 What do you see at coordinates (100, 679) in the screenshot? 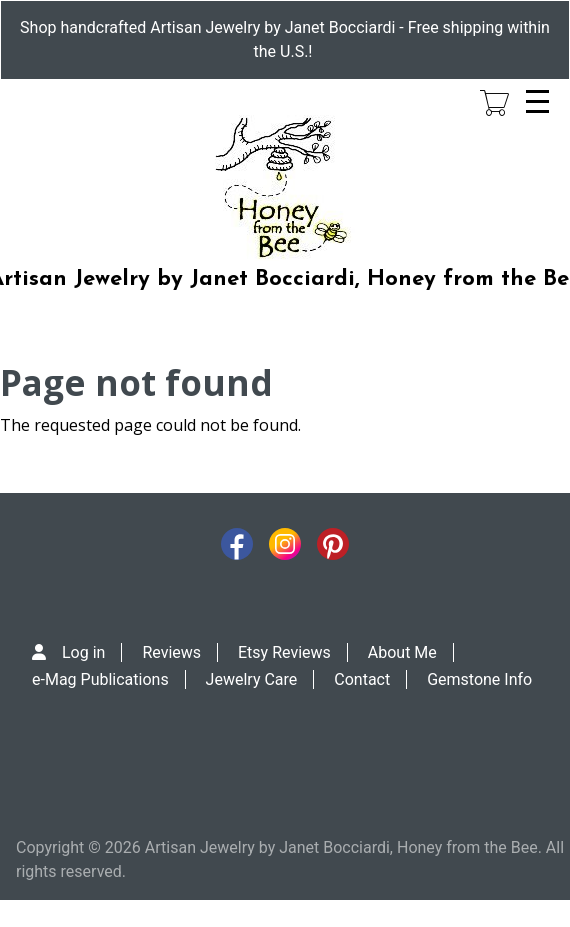
I see `e-Mag Publications` at bounding box center [100, 679].